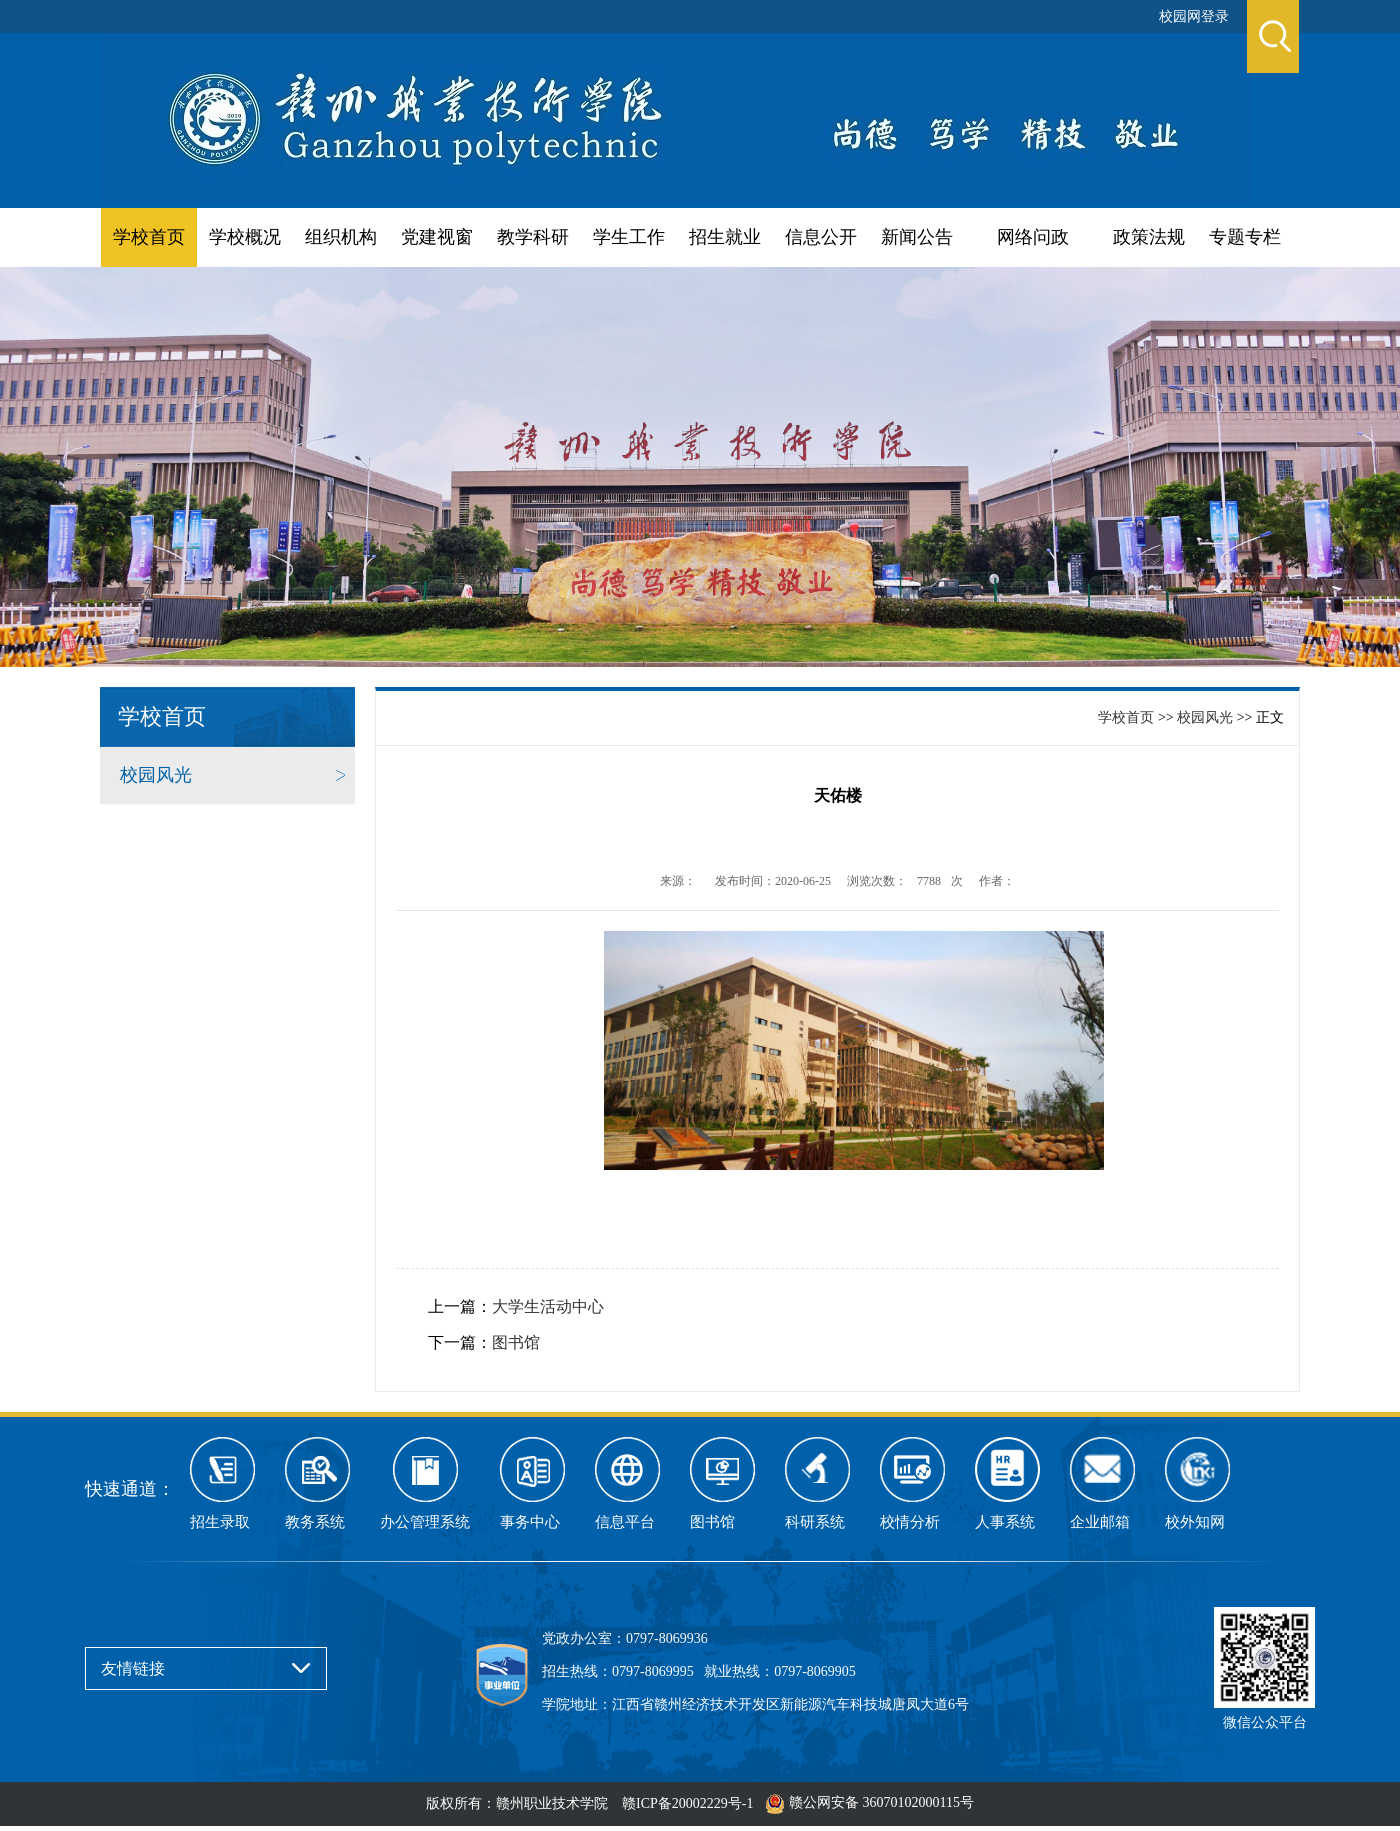 The width and height of the screenshot is (1400, 1831). What do you see at coordinates (530, 1522) in the screenshot?
I see `事务中心` at bounding box center [530, 1522].